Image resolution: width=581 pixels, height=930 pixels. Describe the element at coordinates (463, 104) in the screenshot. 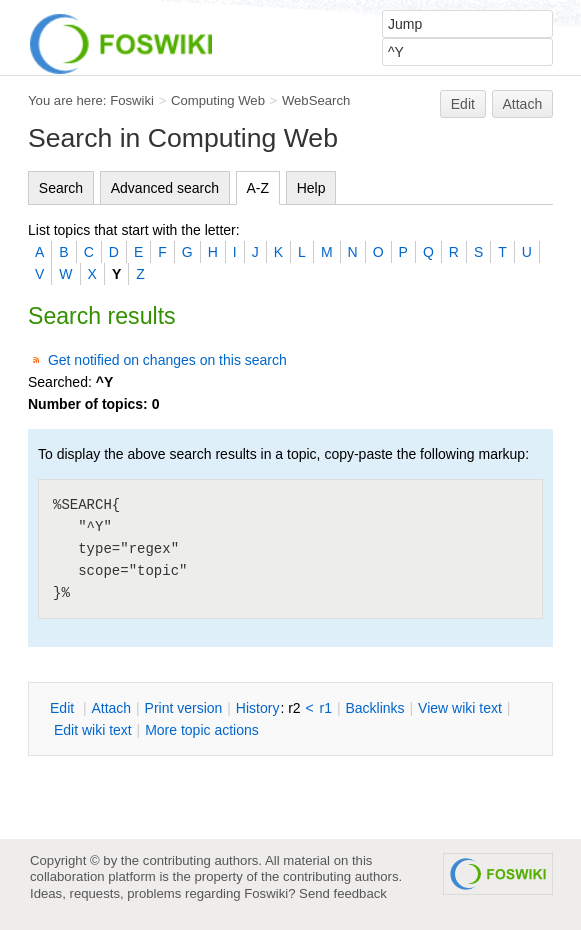

I see `Edit` at that location.